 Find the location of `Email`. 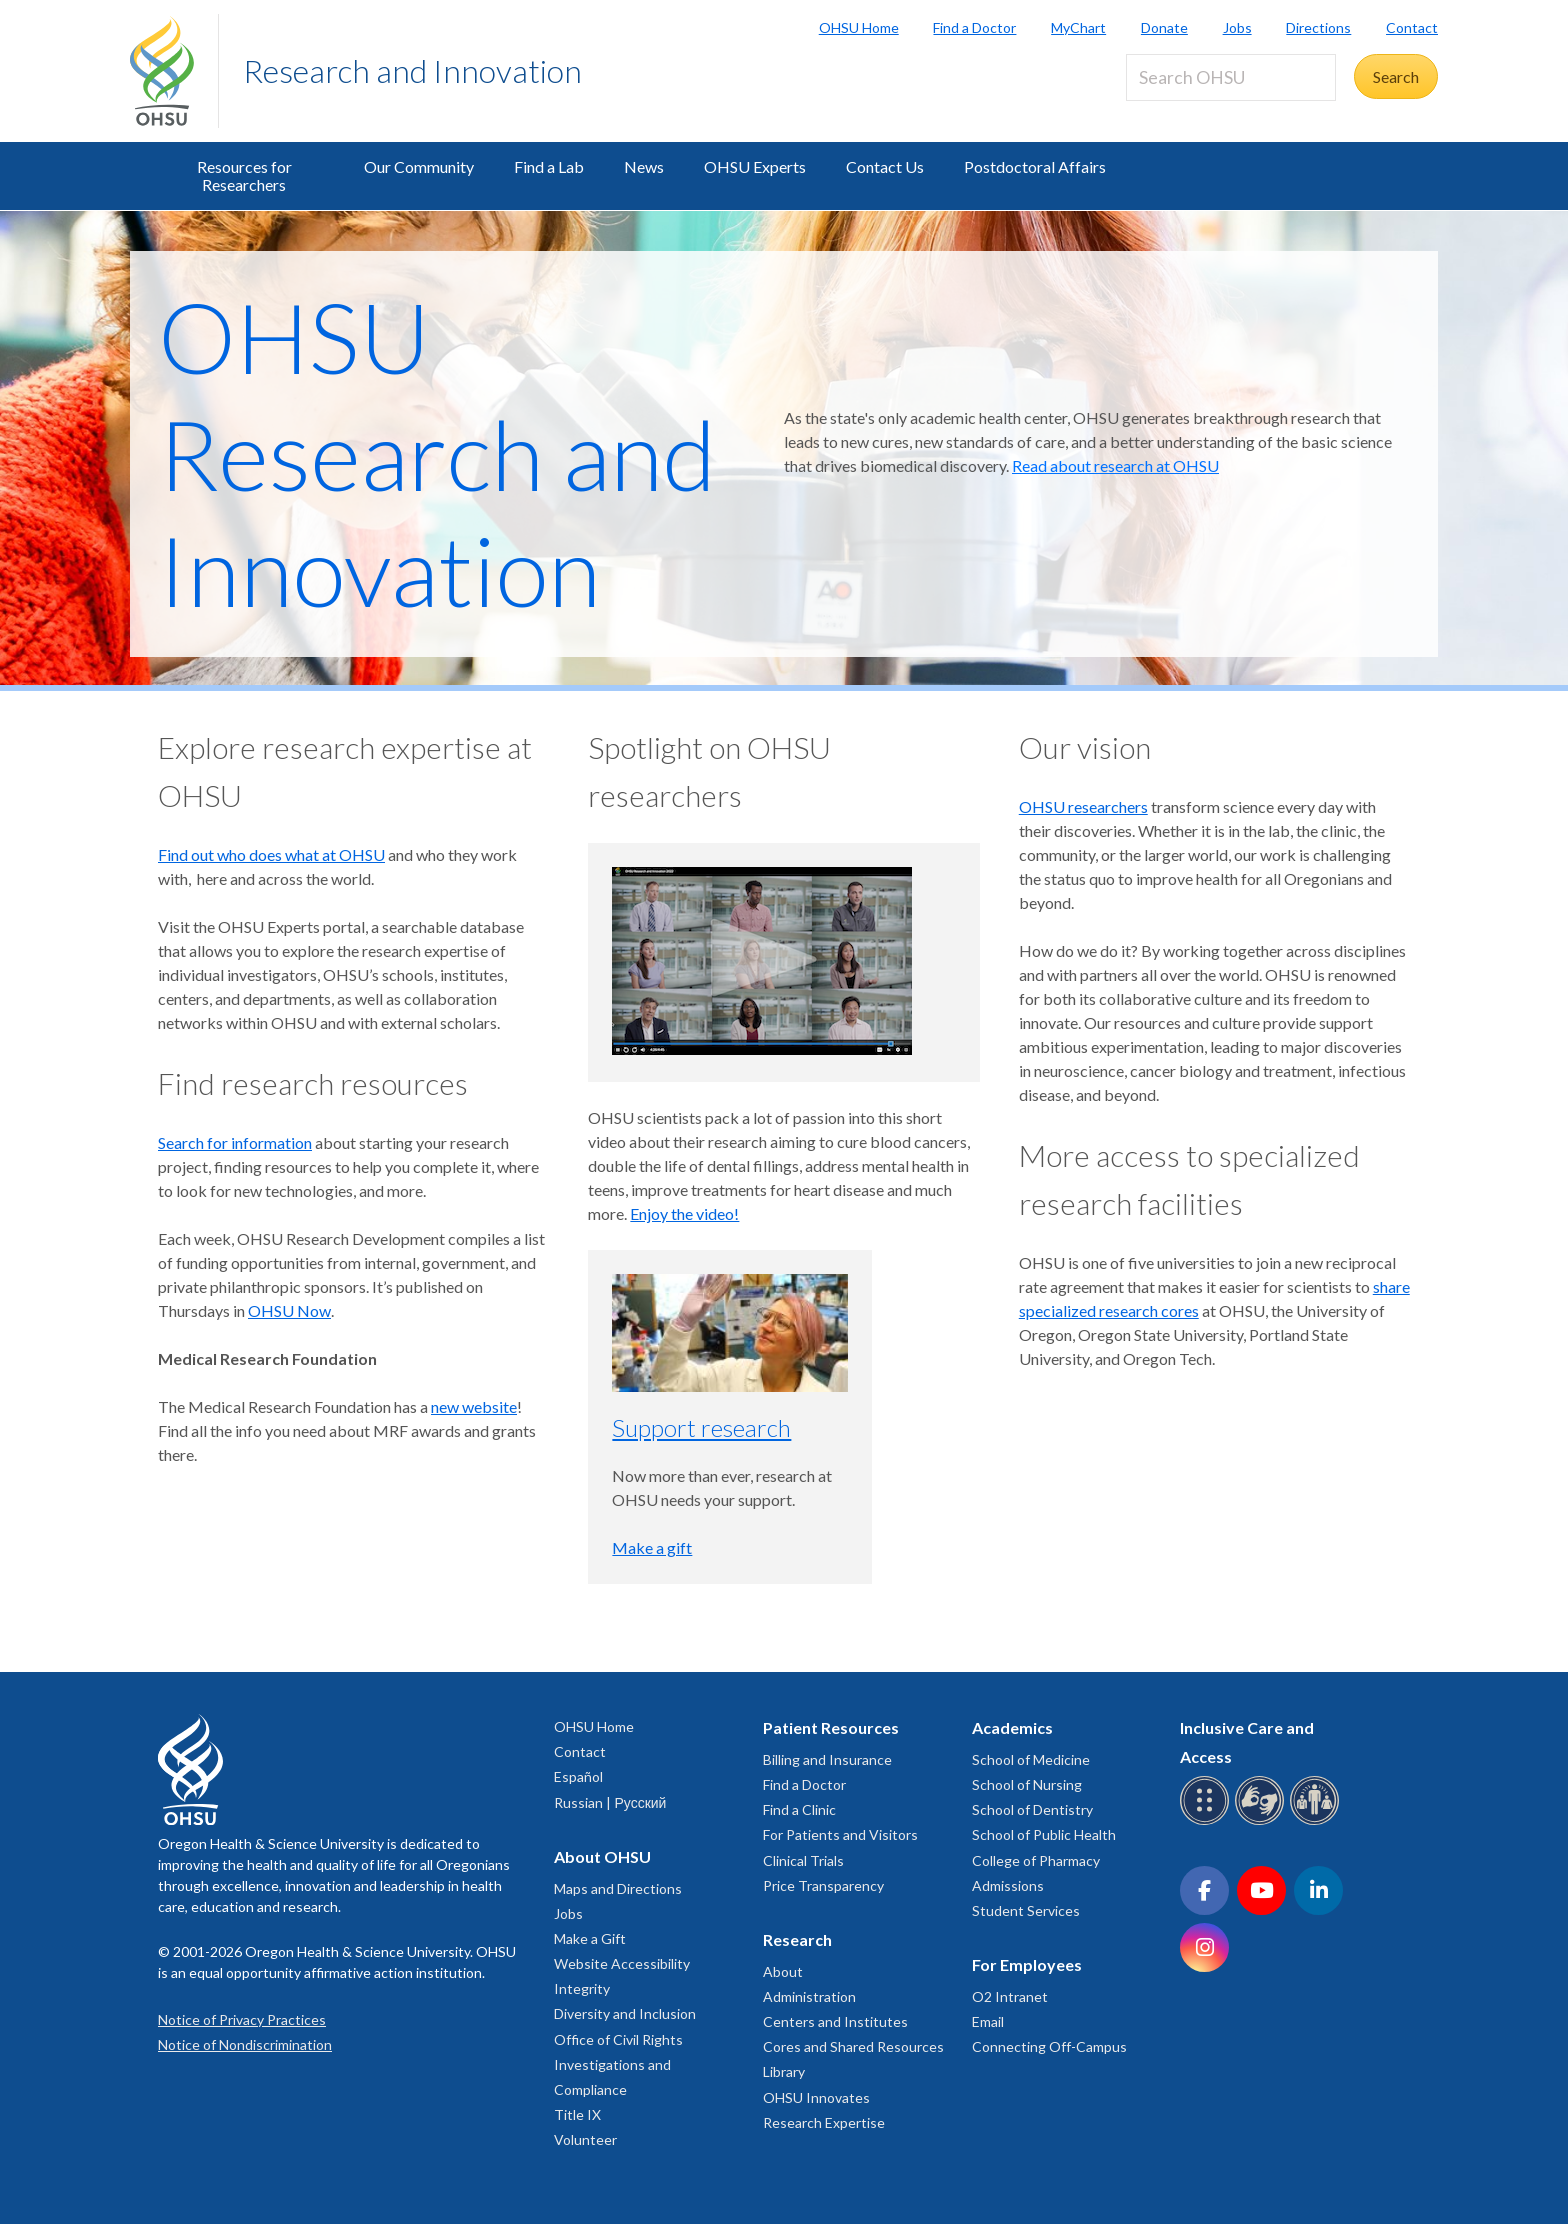

Email is located at coordinates (988, 2021).